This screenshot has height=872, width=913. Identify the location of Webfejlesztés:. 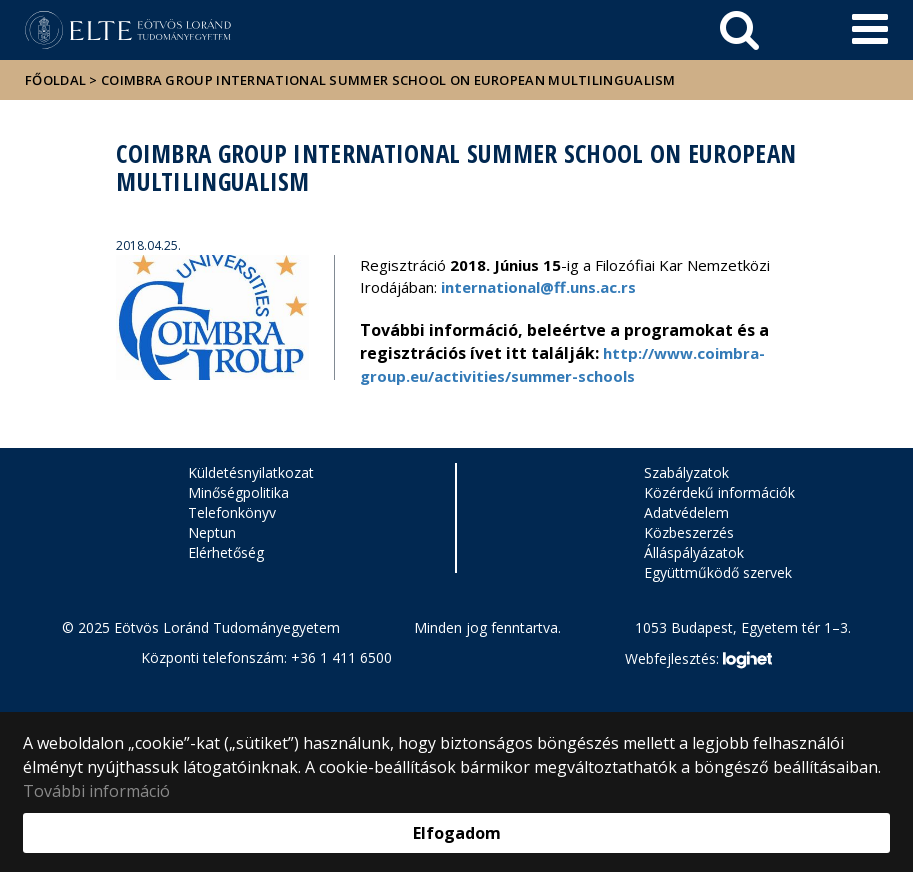
(698, 660).